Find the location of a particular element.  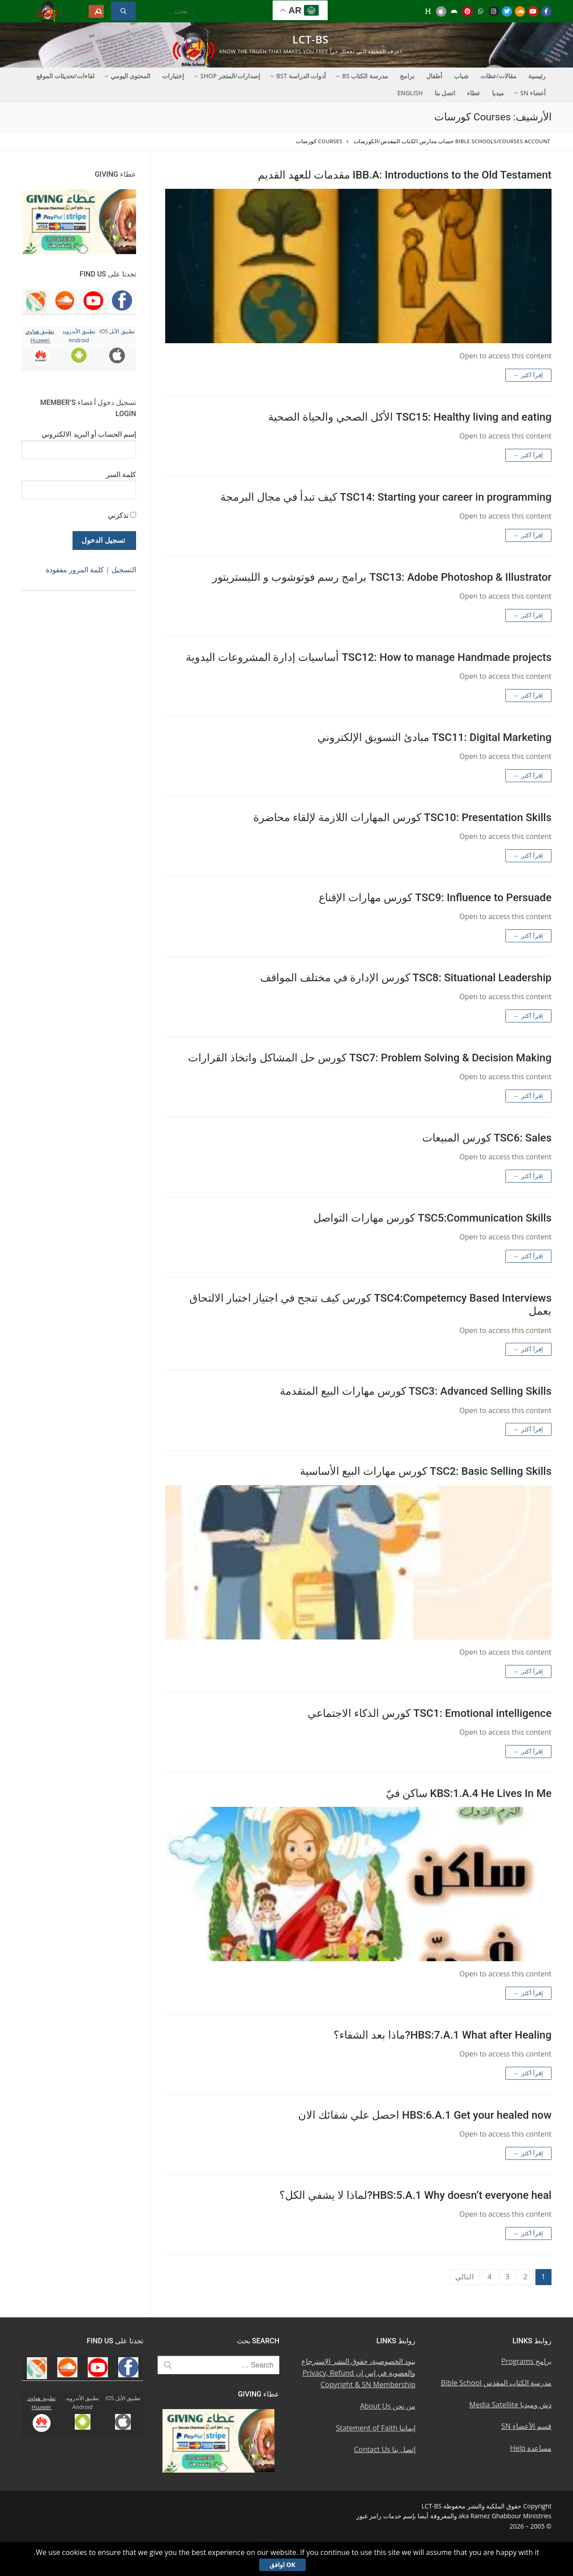

TSC8: Situational Leadership كورس الإدارة في مختلف المواقف is located at coordinates (406, 977).